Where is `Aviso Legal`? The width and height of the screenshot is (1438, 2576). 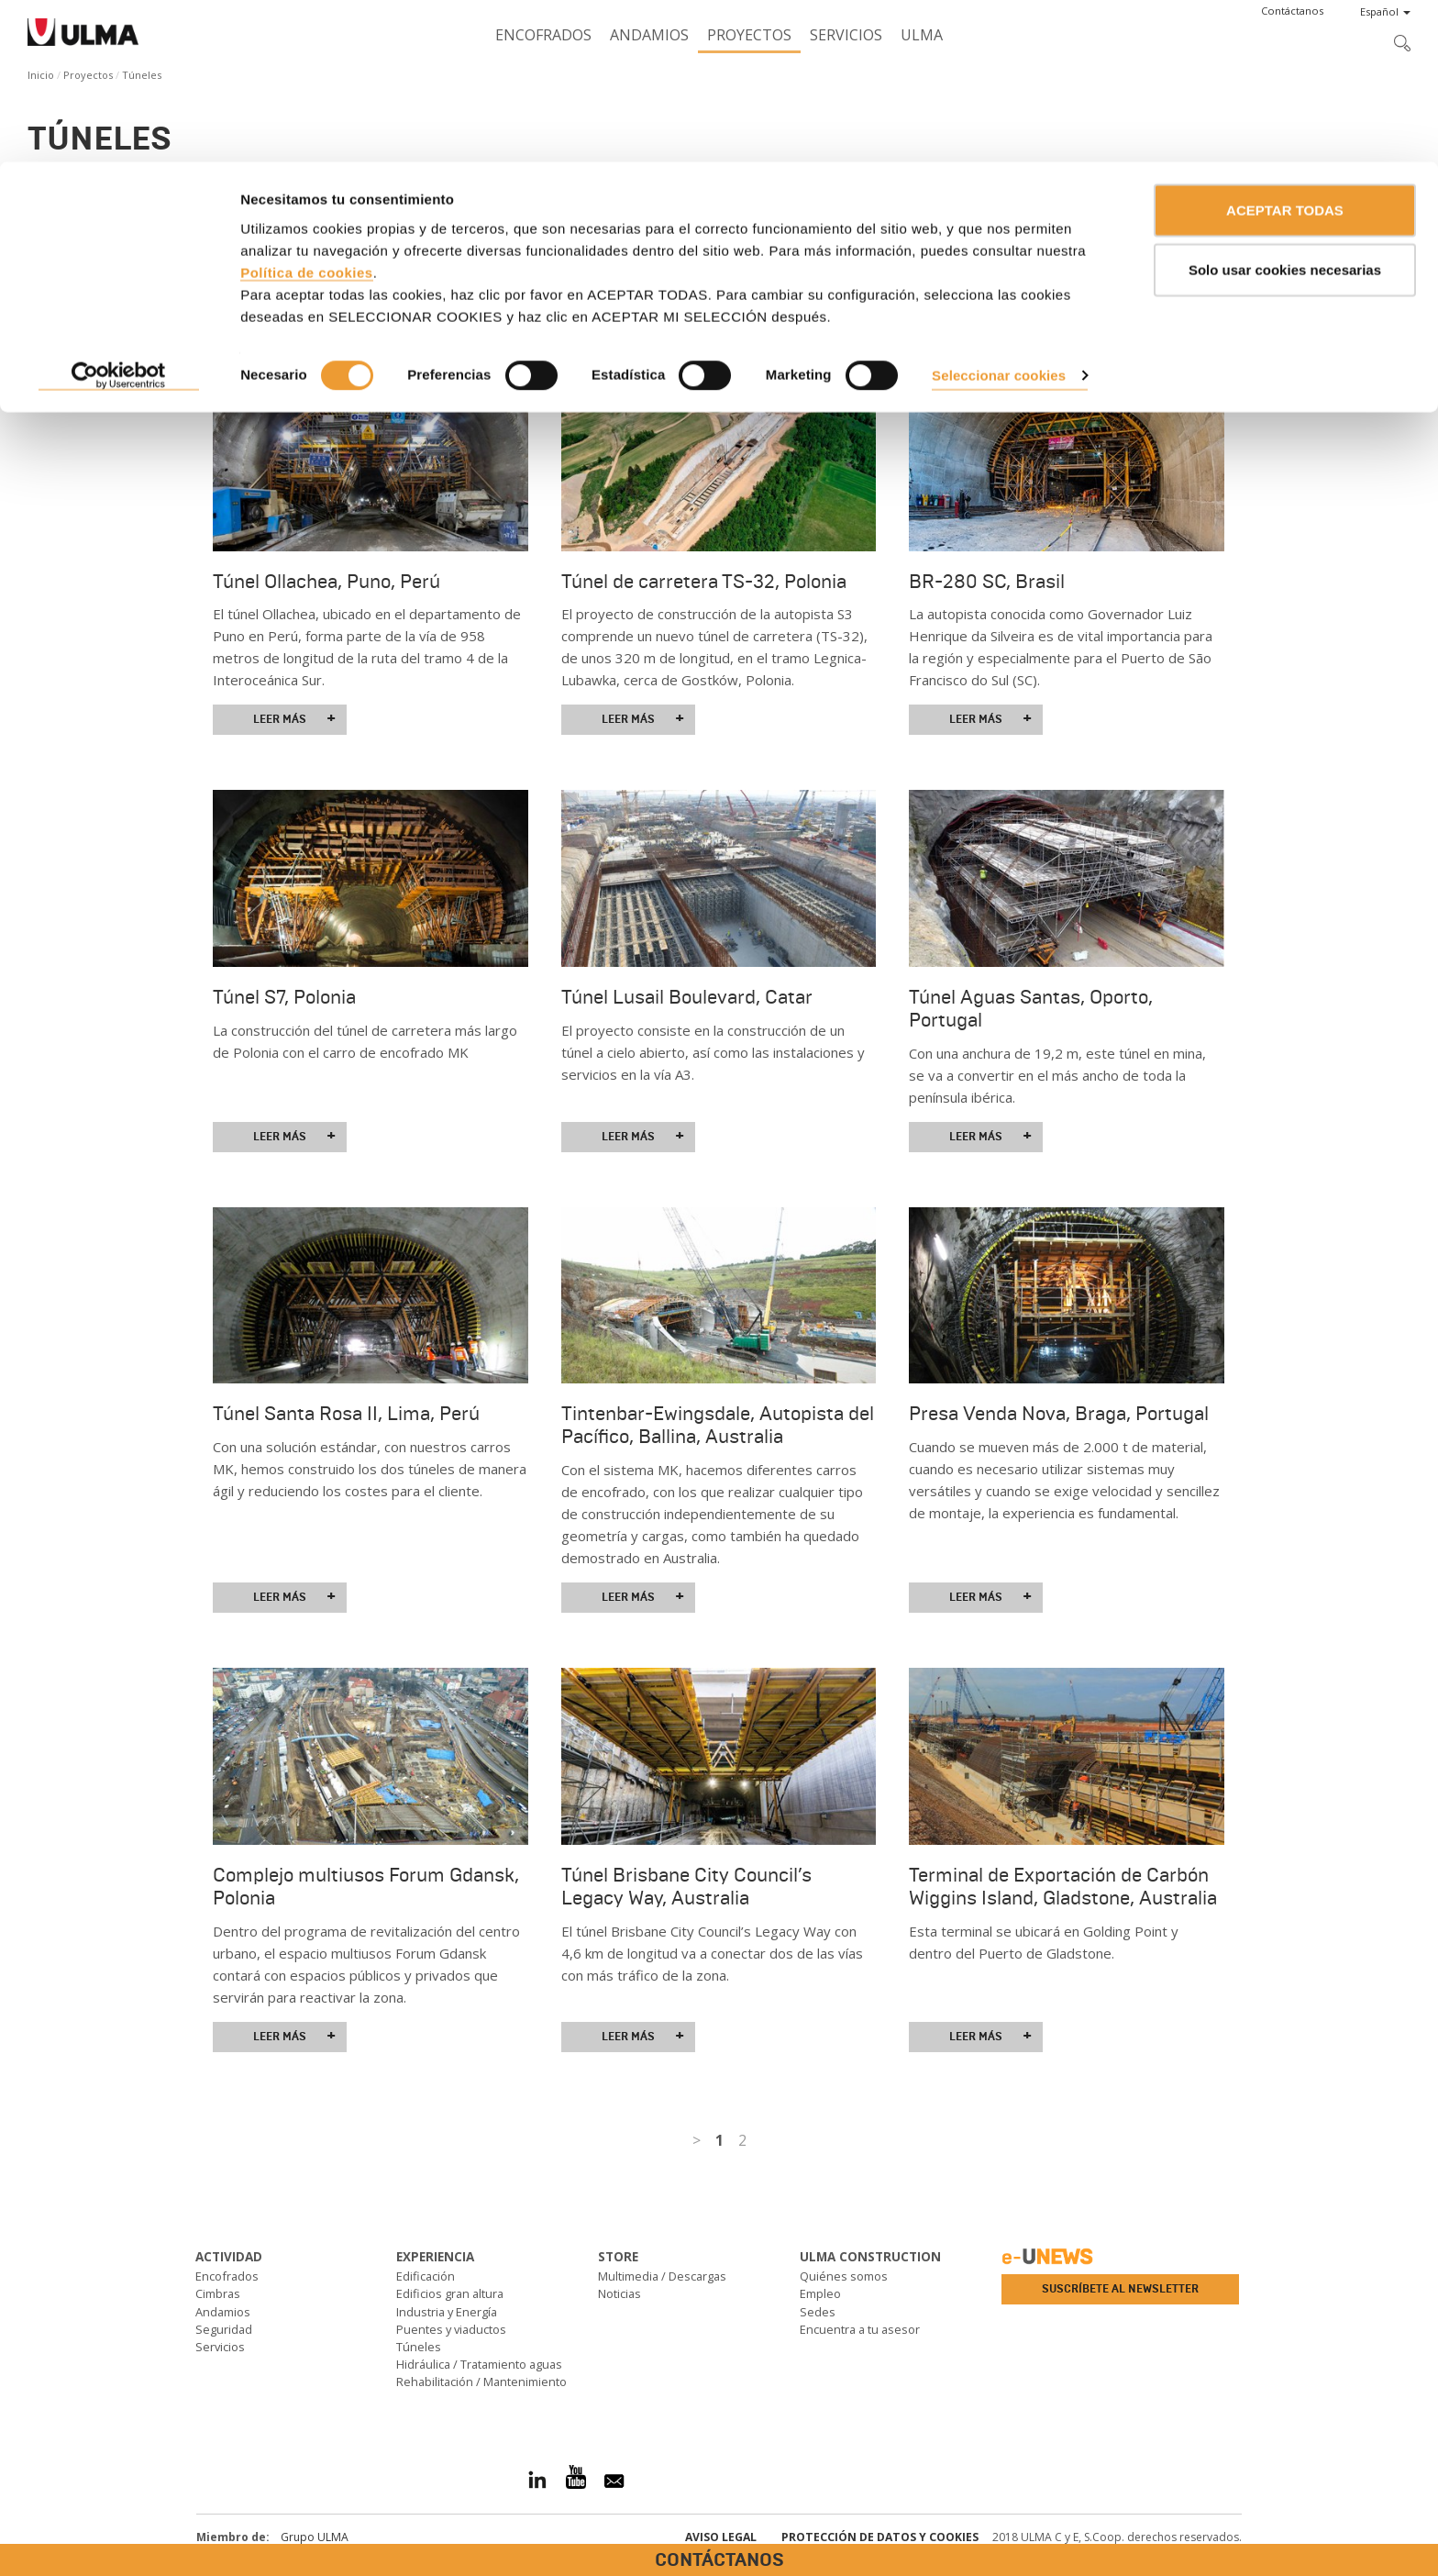 Aviso Legal is located at coordinates (721, 2537).